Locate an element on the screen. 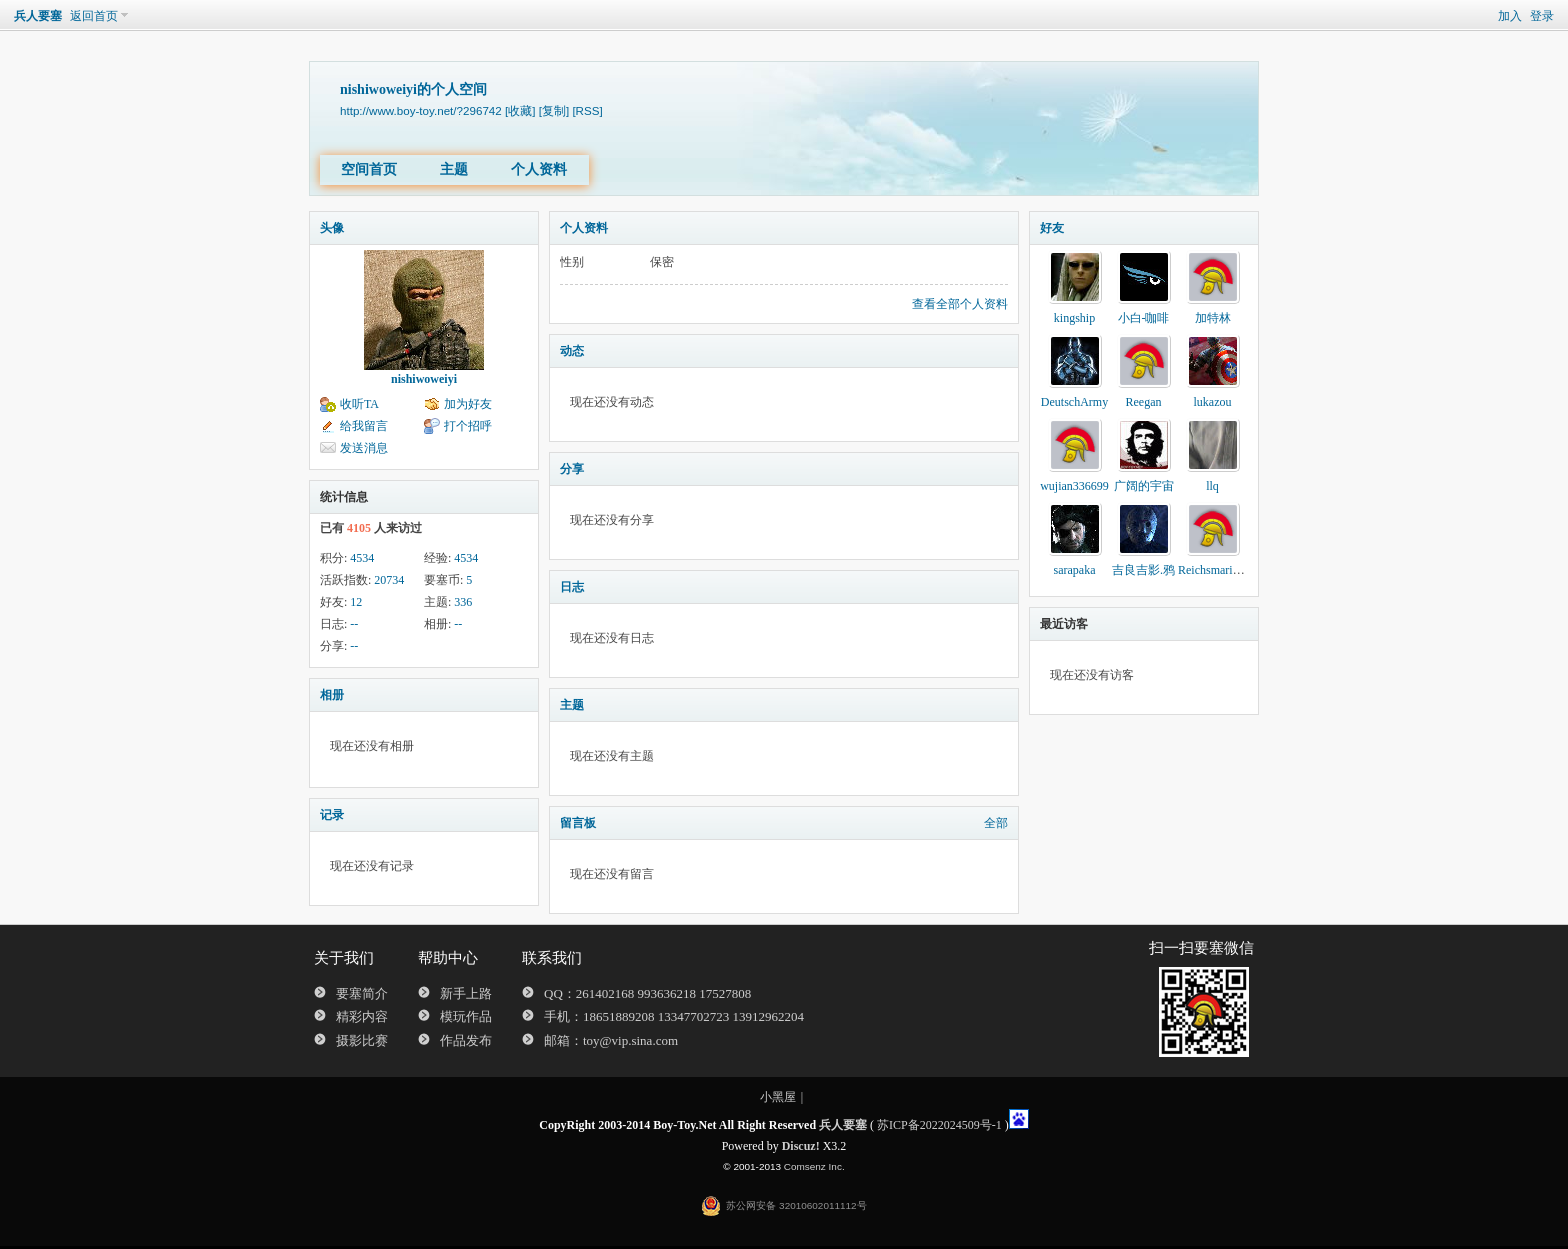 The height and width of the screenshot is (1249, 1568). 返回首页 is located at coordinates (94, 16).